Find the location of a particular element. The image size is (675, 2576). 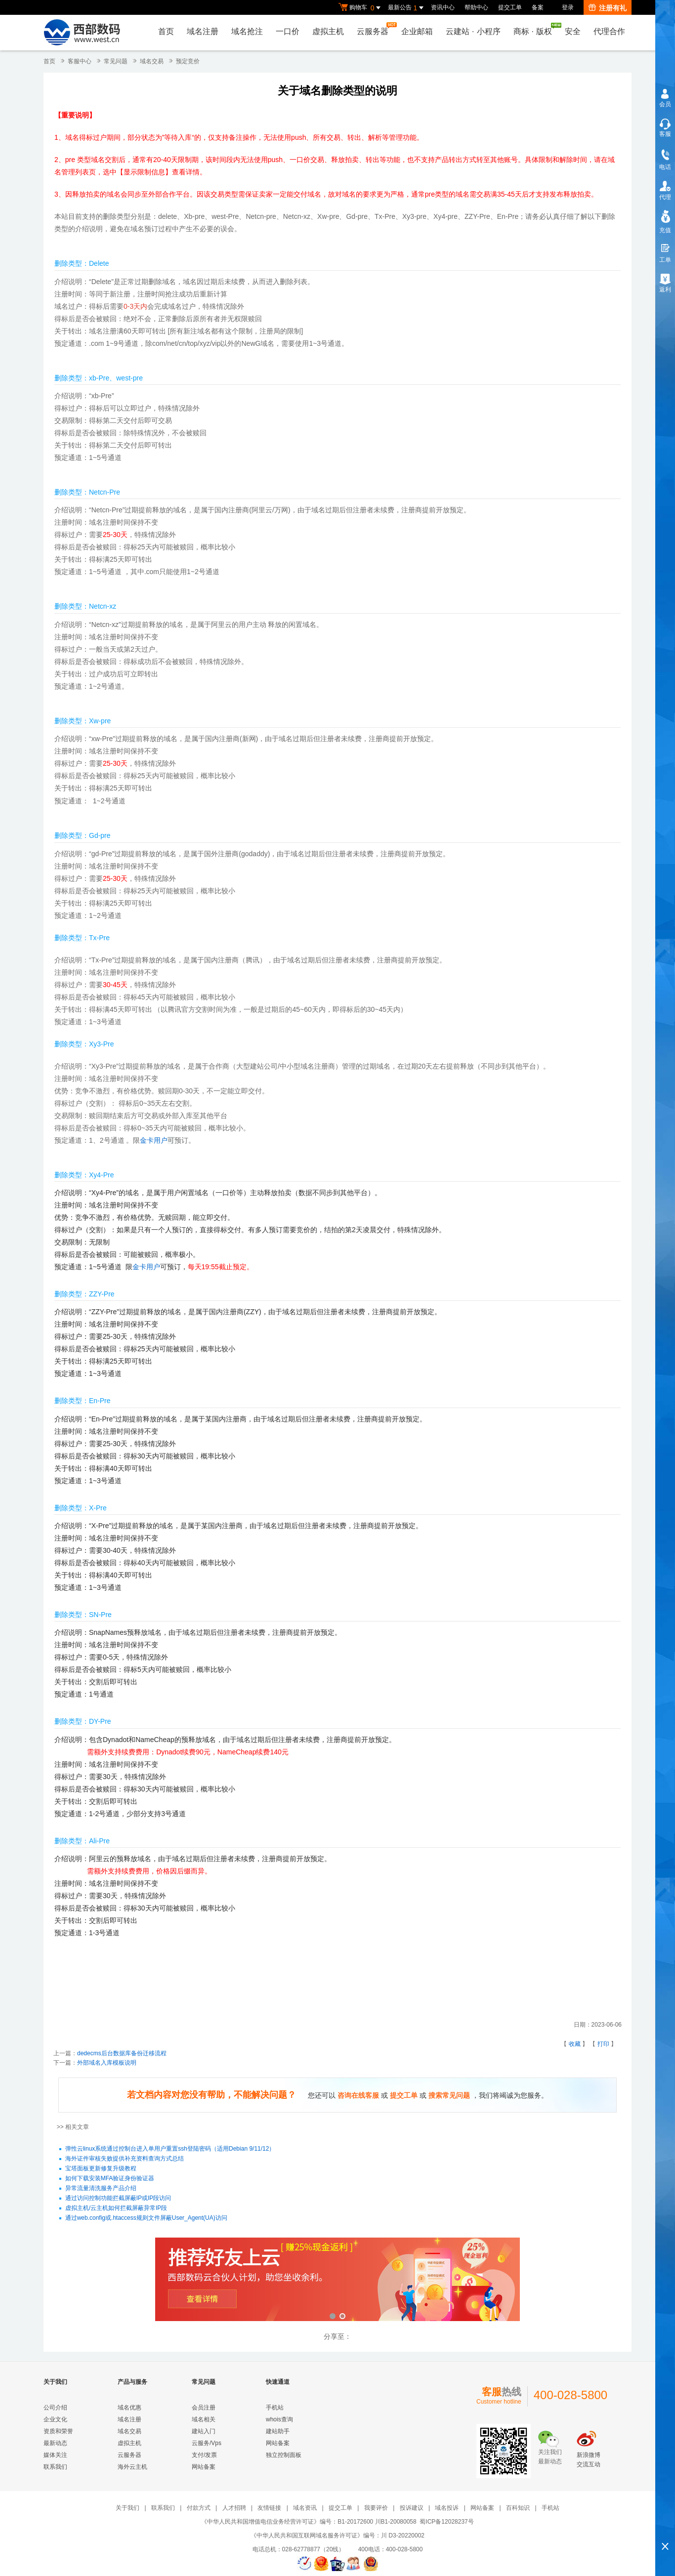

金卡用户 is located at coordinates (154, 1140).